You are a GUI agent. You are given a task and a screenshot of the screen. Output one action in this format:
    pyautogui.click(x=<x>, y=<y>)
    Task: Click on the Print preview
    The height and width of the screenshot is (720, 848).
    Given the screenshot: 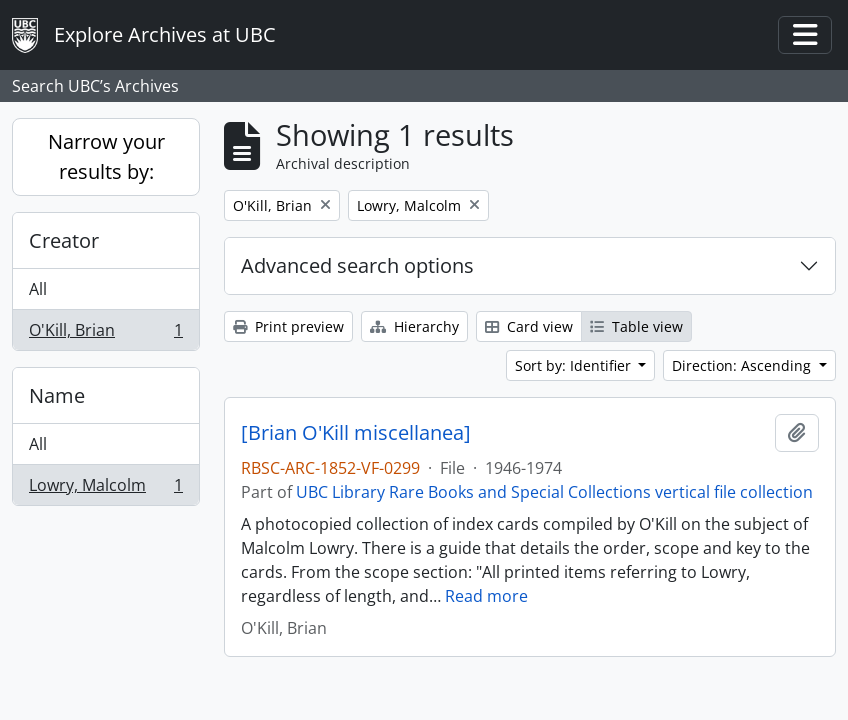 What is the action you would take?
    pyautogui.click(x=288, y=326)
    